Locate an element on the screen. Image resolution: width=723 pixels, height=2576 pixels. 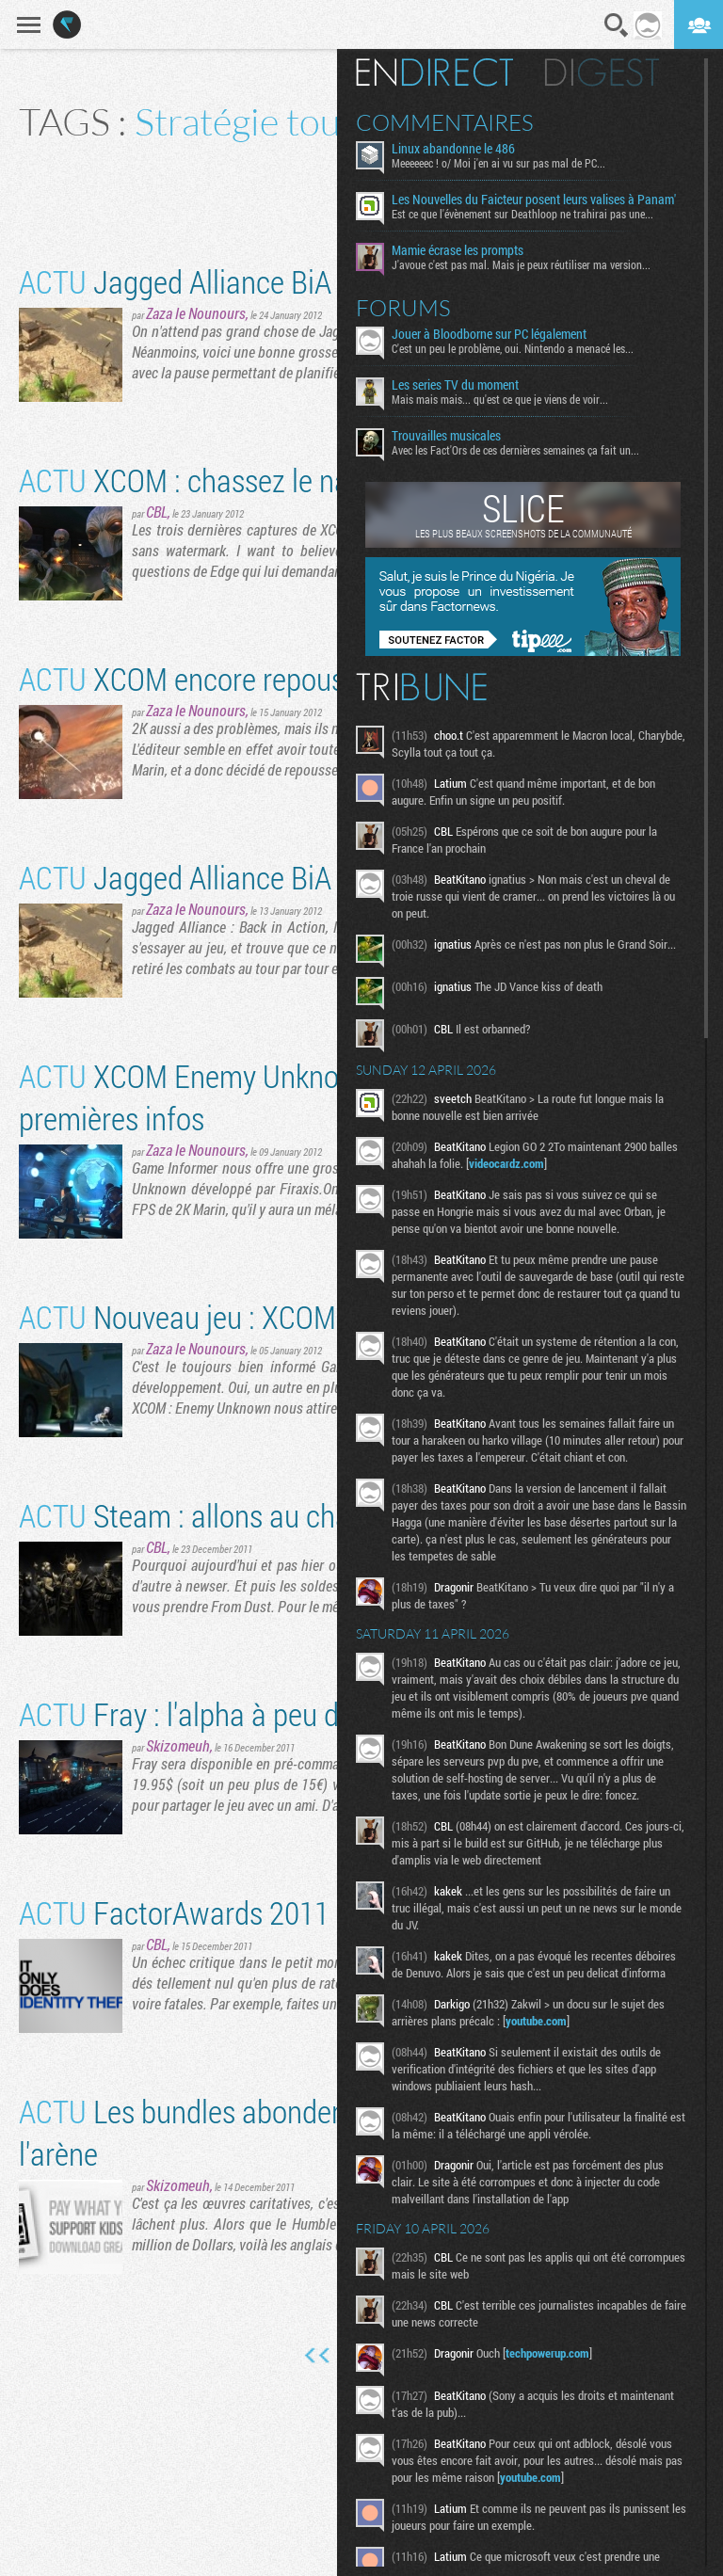
Digest is located at coordinates (602, 72).